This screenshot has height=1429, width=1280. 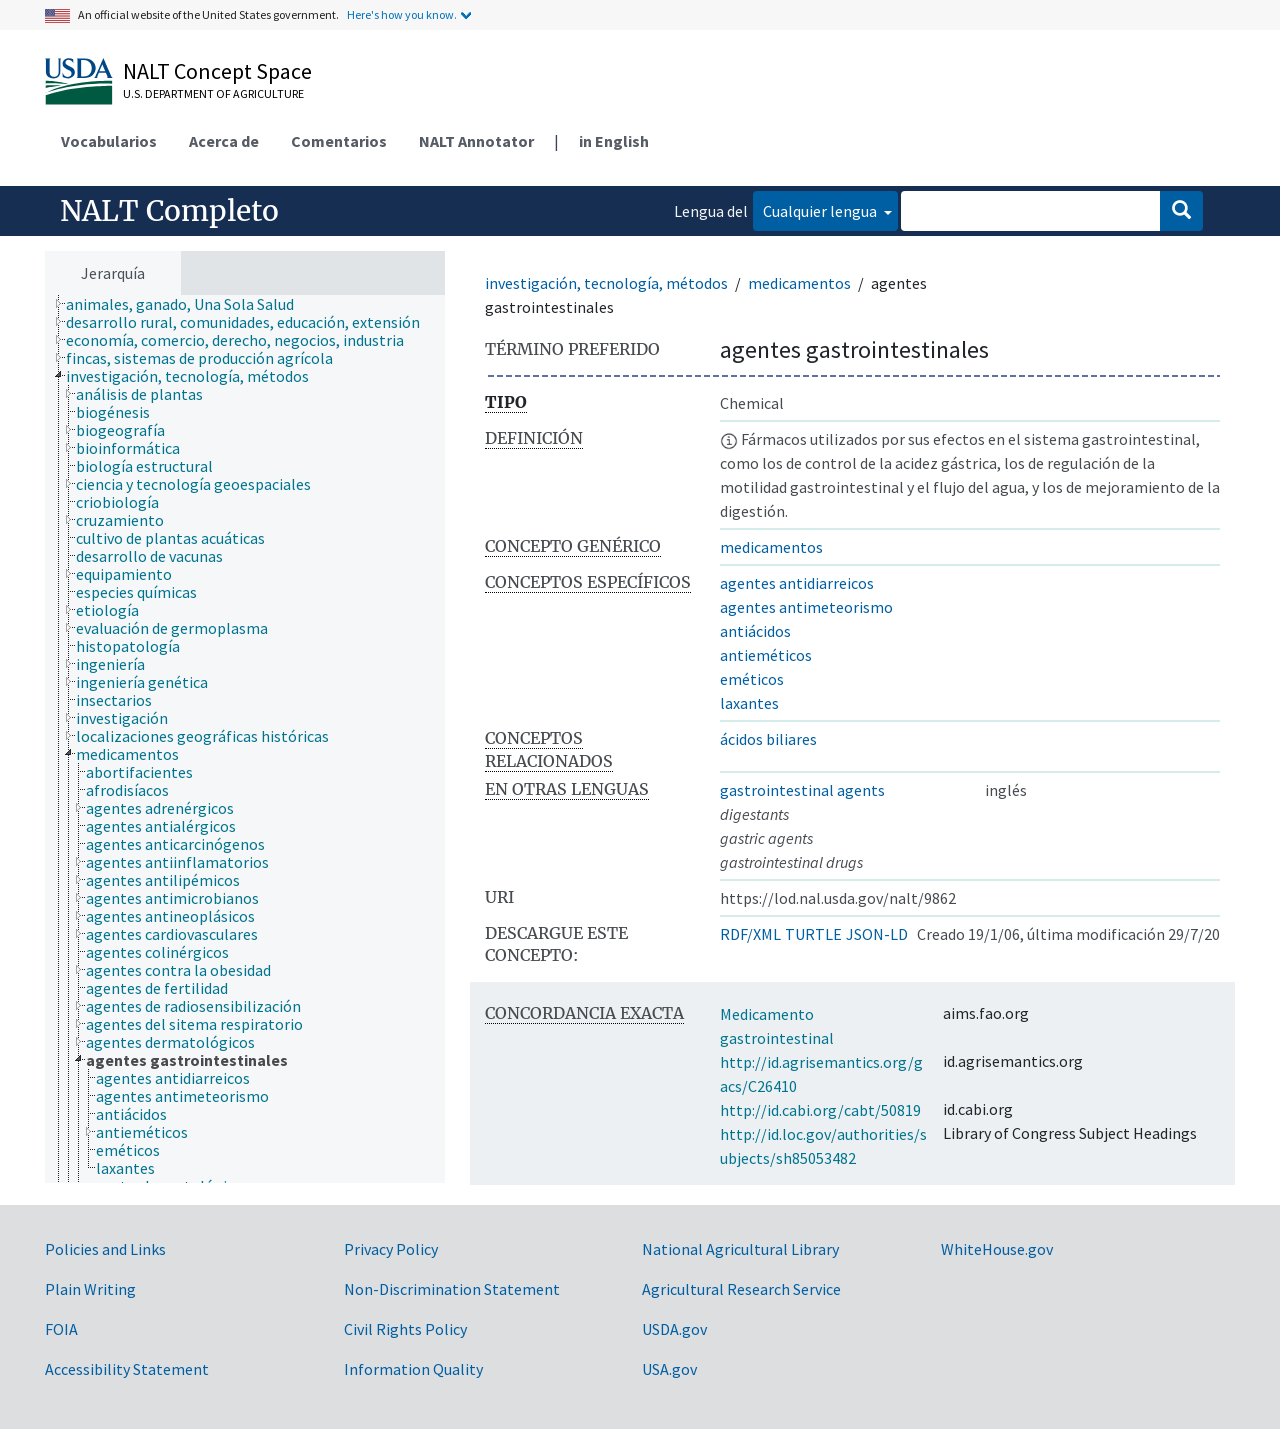 What do you see at coordinates (405, 1329) in the screenshot?
I see `Civil Rights Policy` at bounding box center [405, 1329].